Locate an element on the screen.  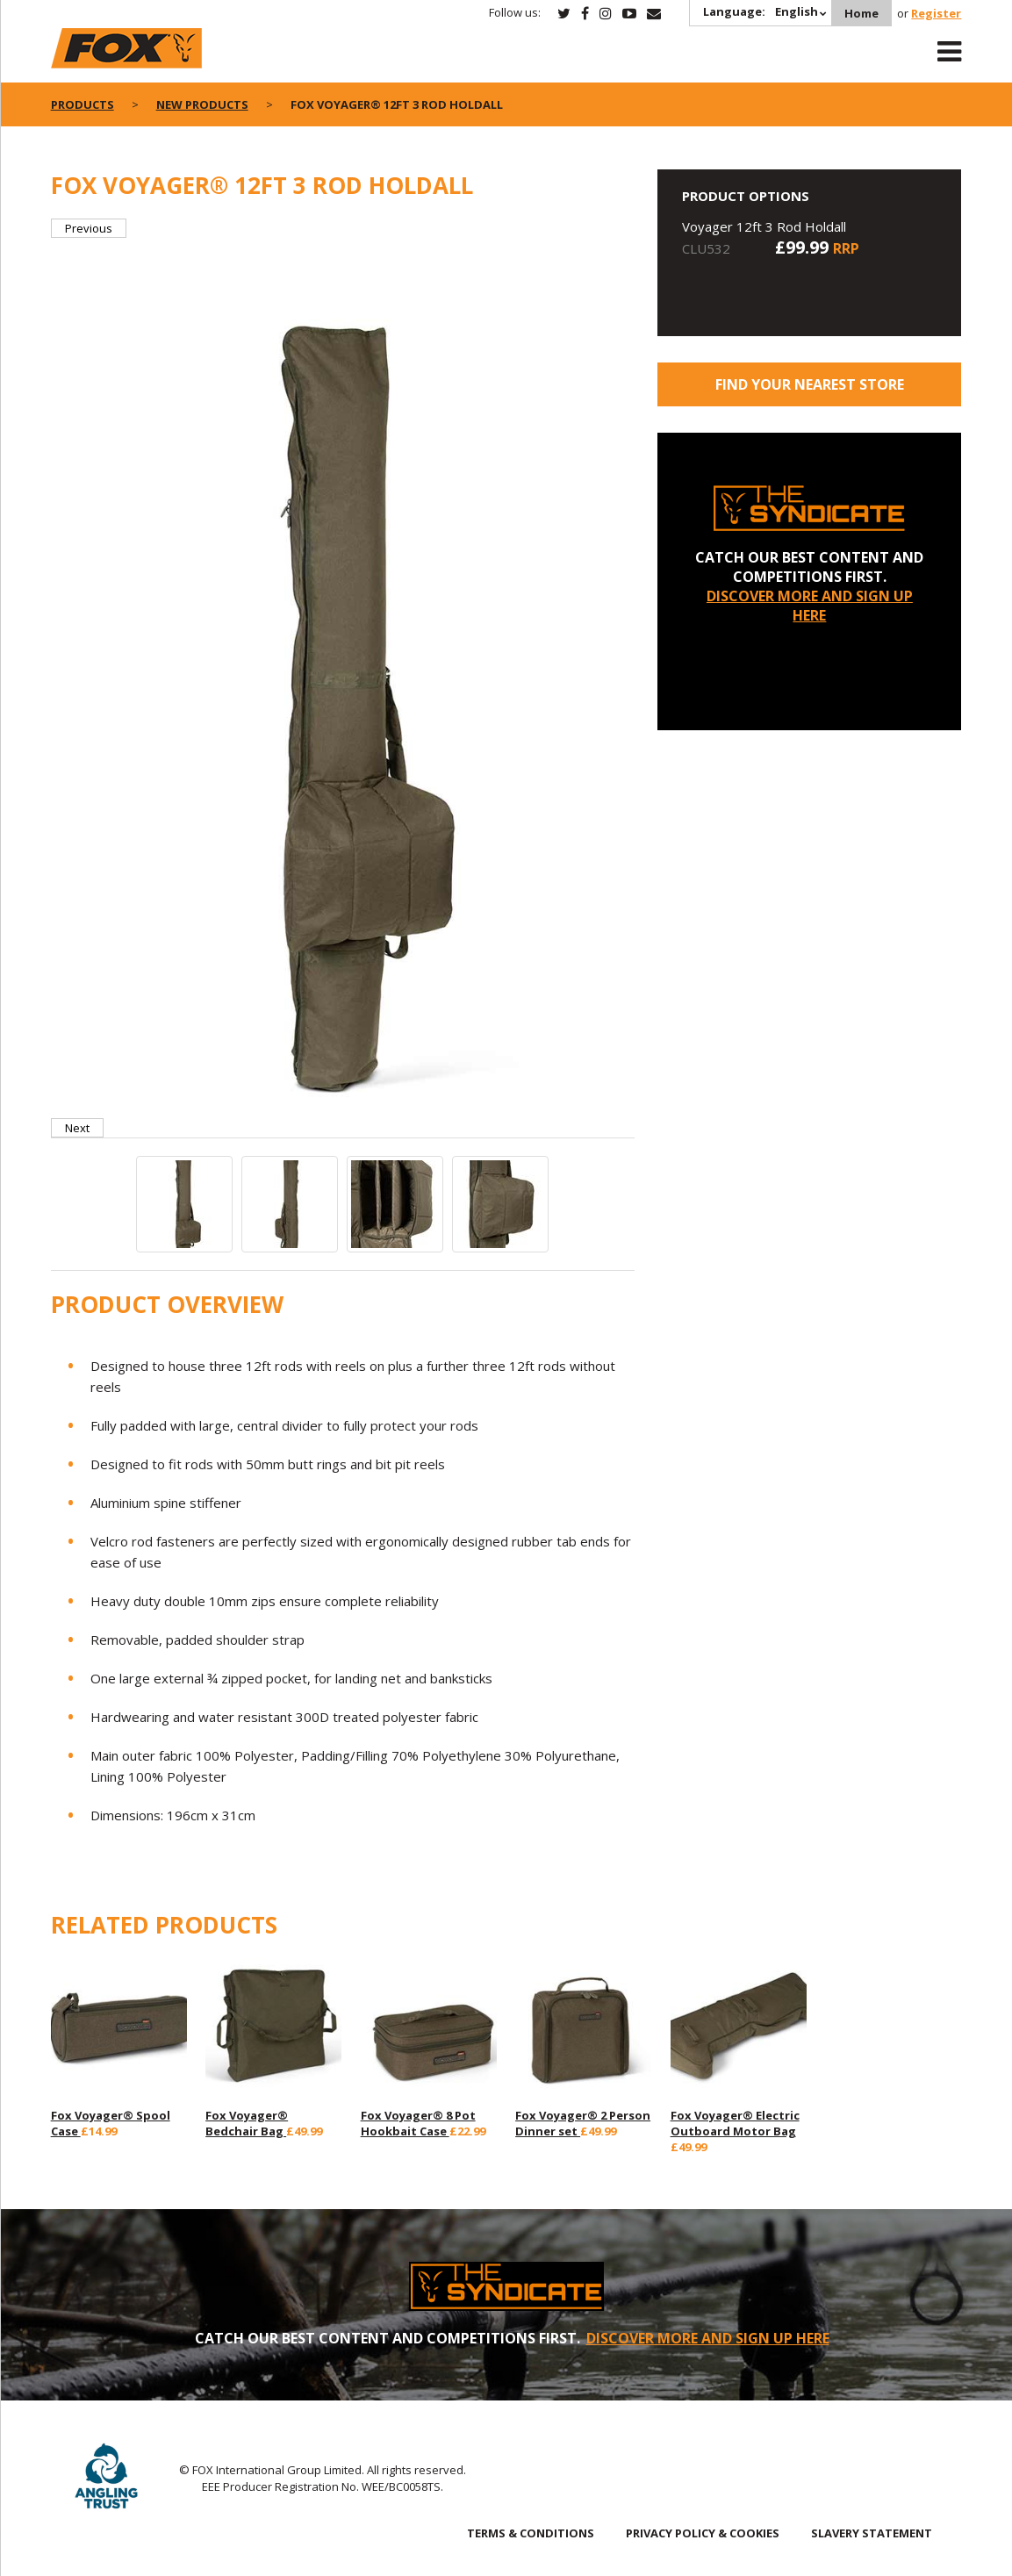
Fox Voyager® Bedchair Bag is located at coordinates (246, 2123).